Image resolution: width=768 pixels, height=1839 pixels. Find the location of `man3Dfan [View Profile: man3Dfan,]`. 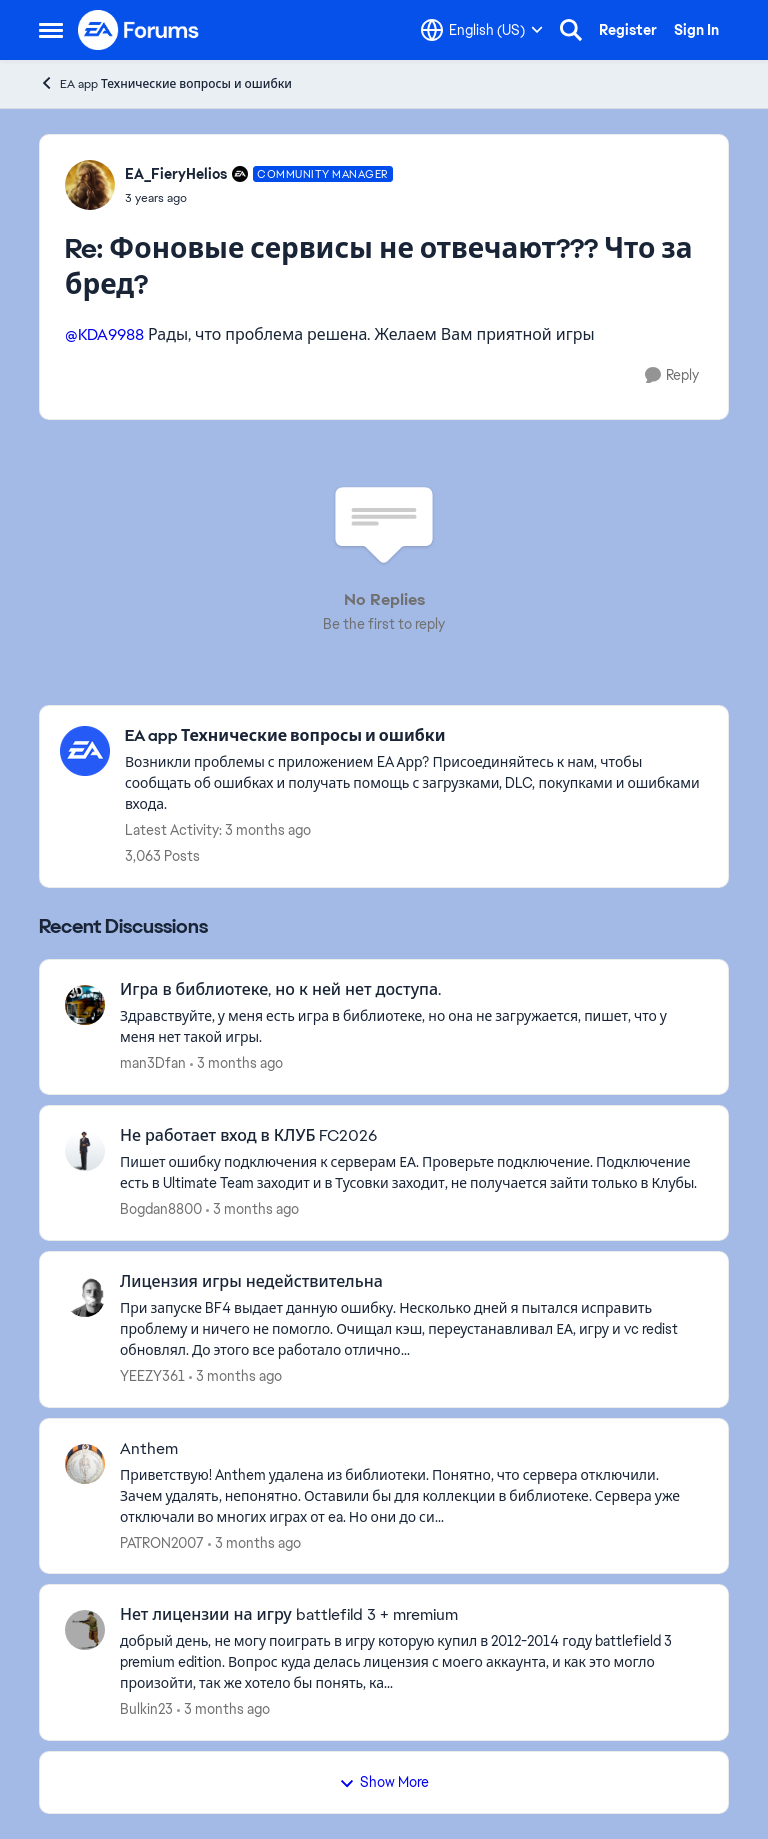

man3Dfan [View Profile: man3Dfan,] is located at coordinates (153, 1063).